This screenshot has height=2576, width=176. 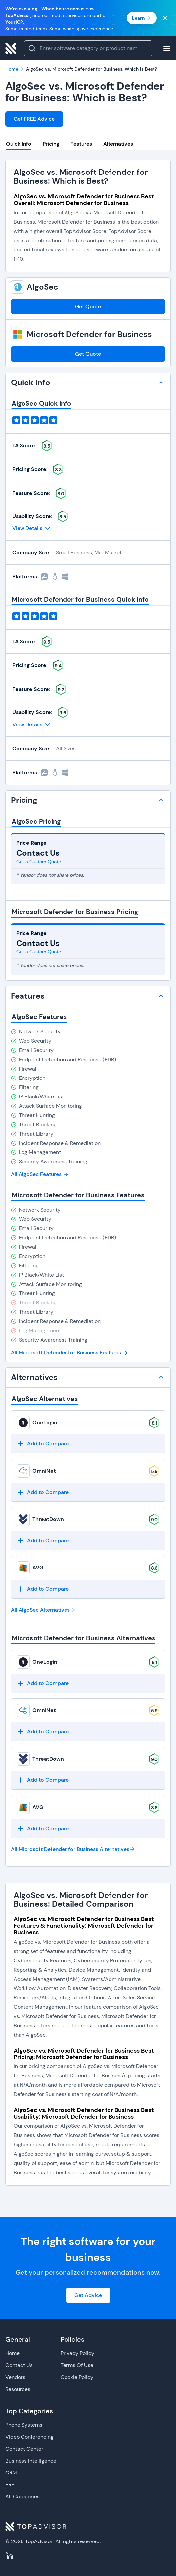 What do you see at coordinates (81, 143) in the screenshot?
I see `Features` at bounding box center [81, 143].